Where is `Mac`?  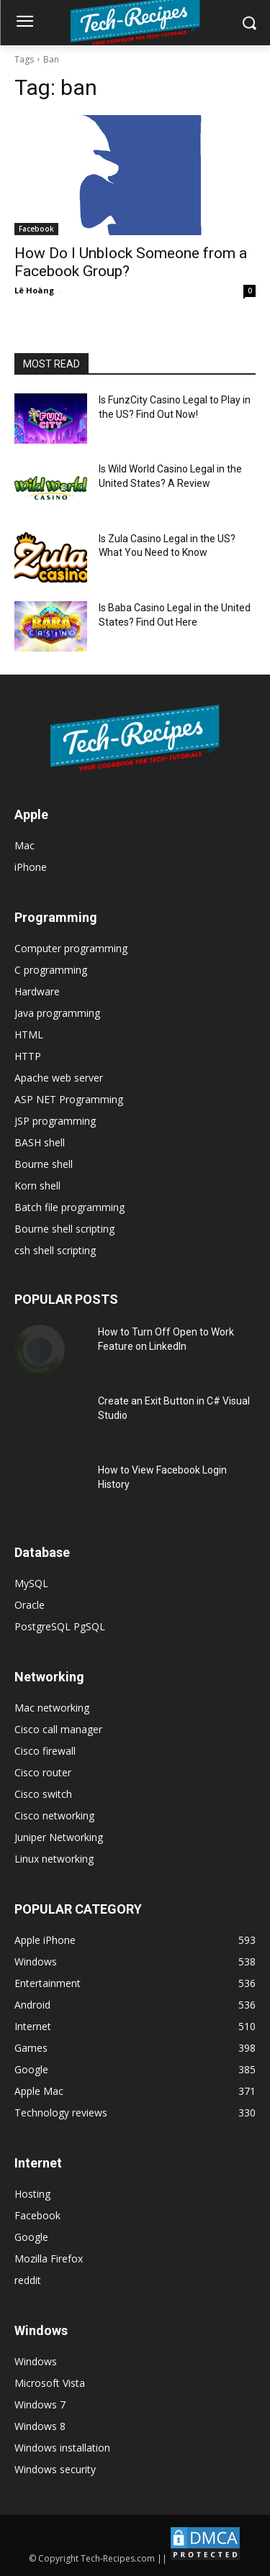
Mac is located at coordinates (24, 845).